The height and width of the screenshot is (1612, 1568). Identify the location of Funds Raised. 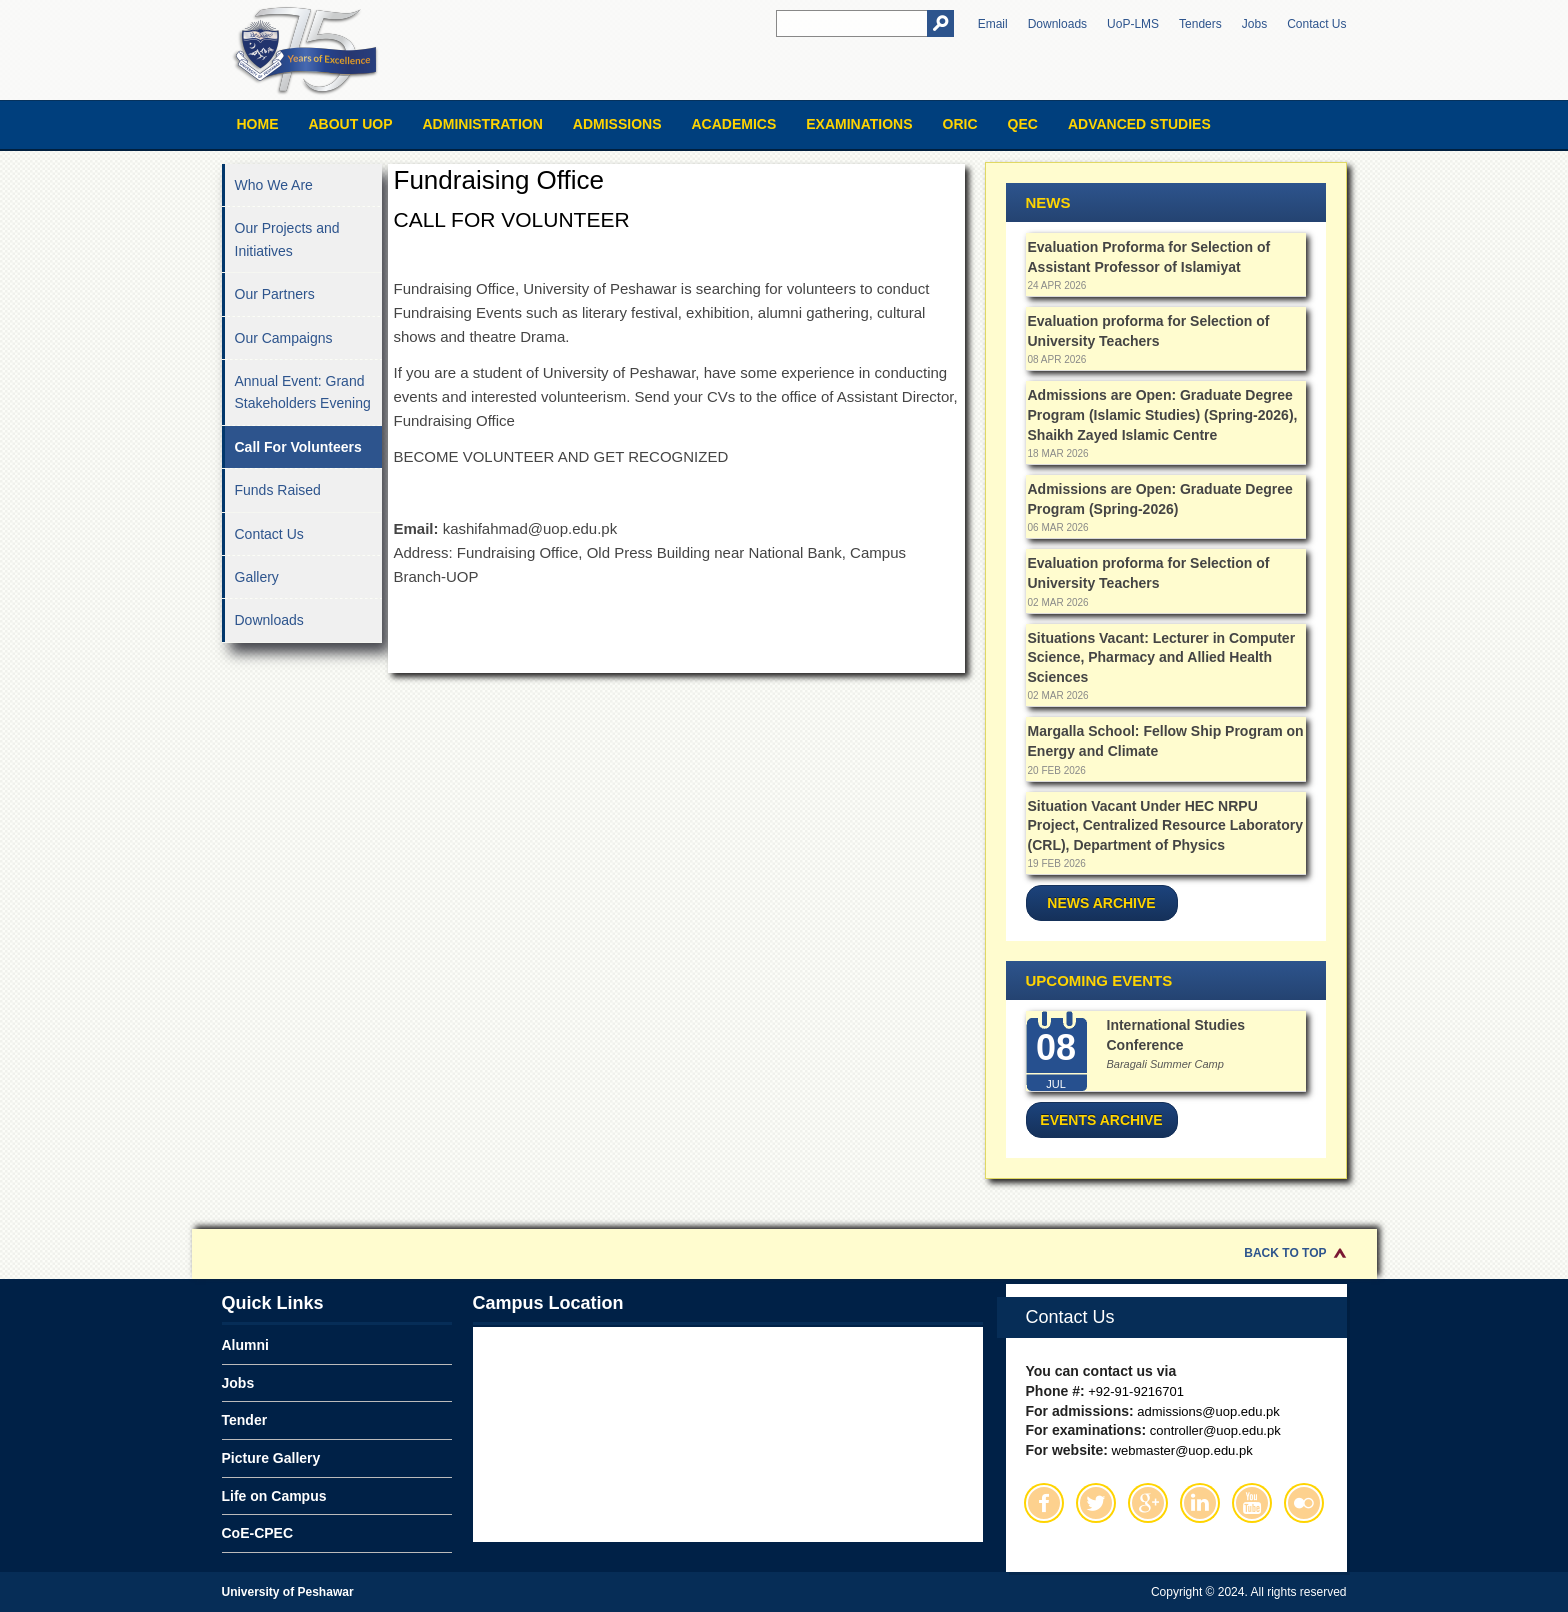
(278, 490).